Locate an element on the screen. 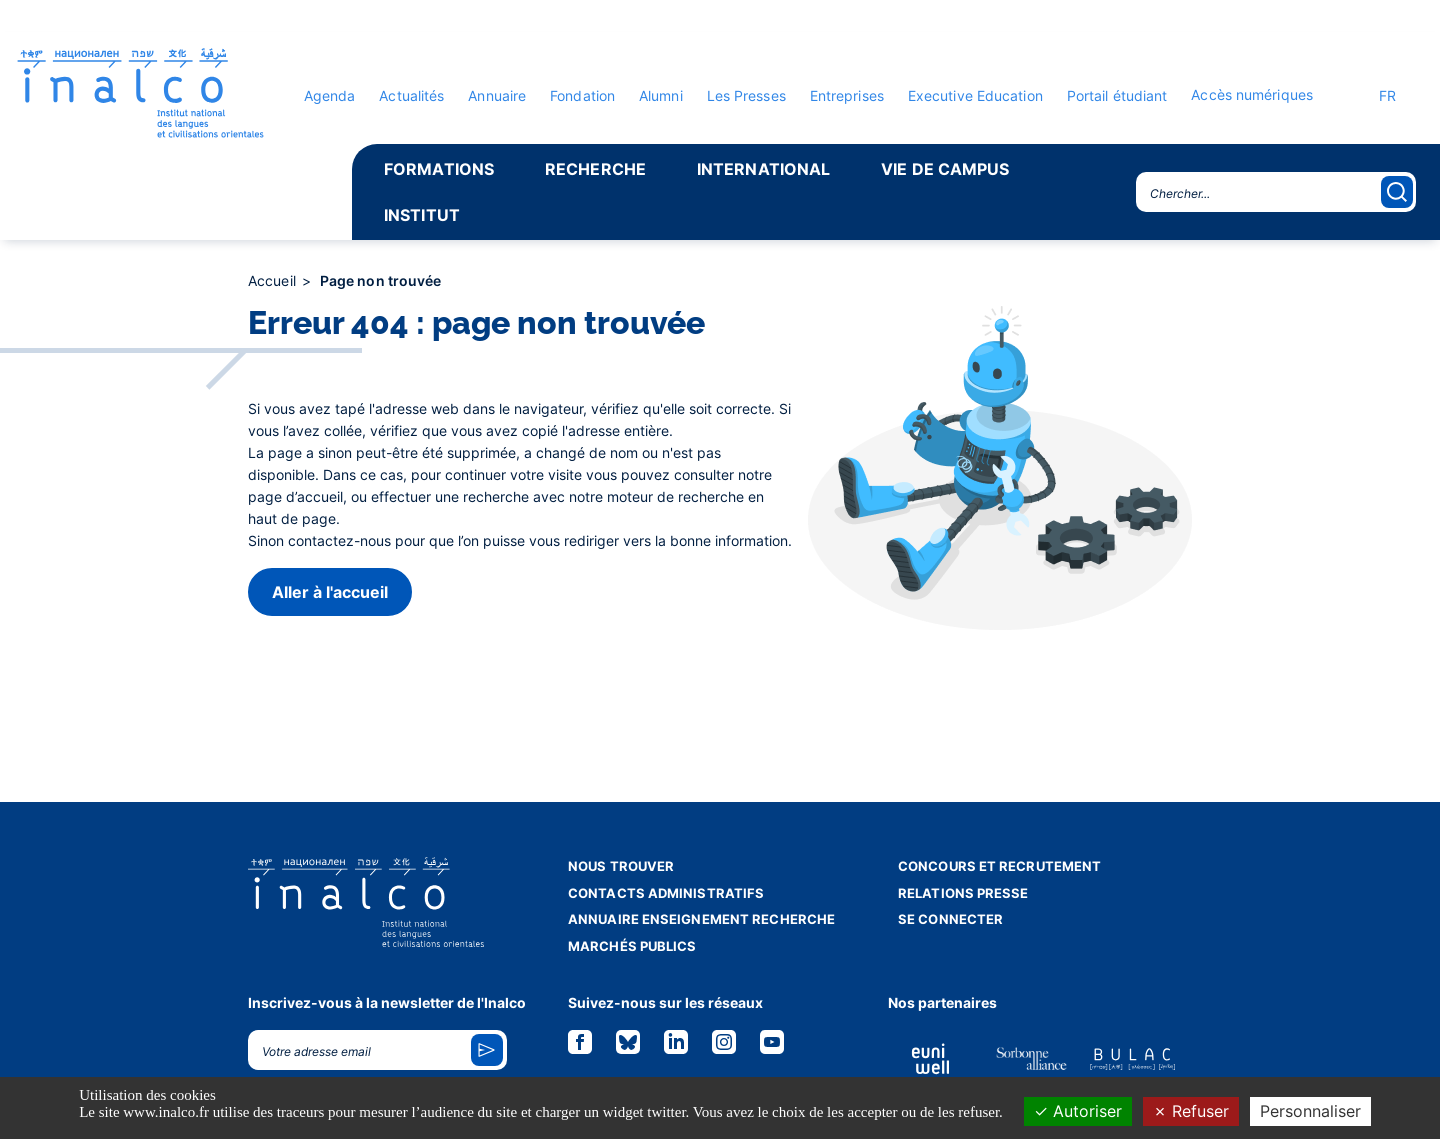 The image size is (1440, 1139). Alumni is located at coordinates (661, 95).